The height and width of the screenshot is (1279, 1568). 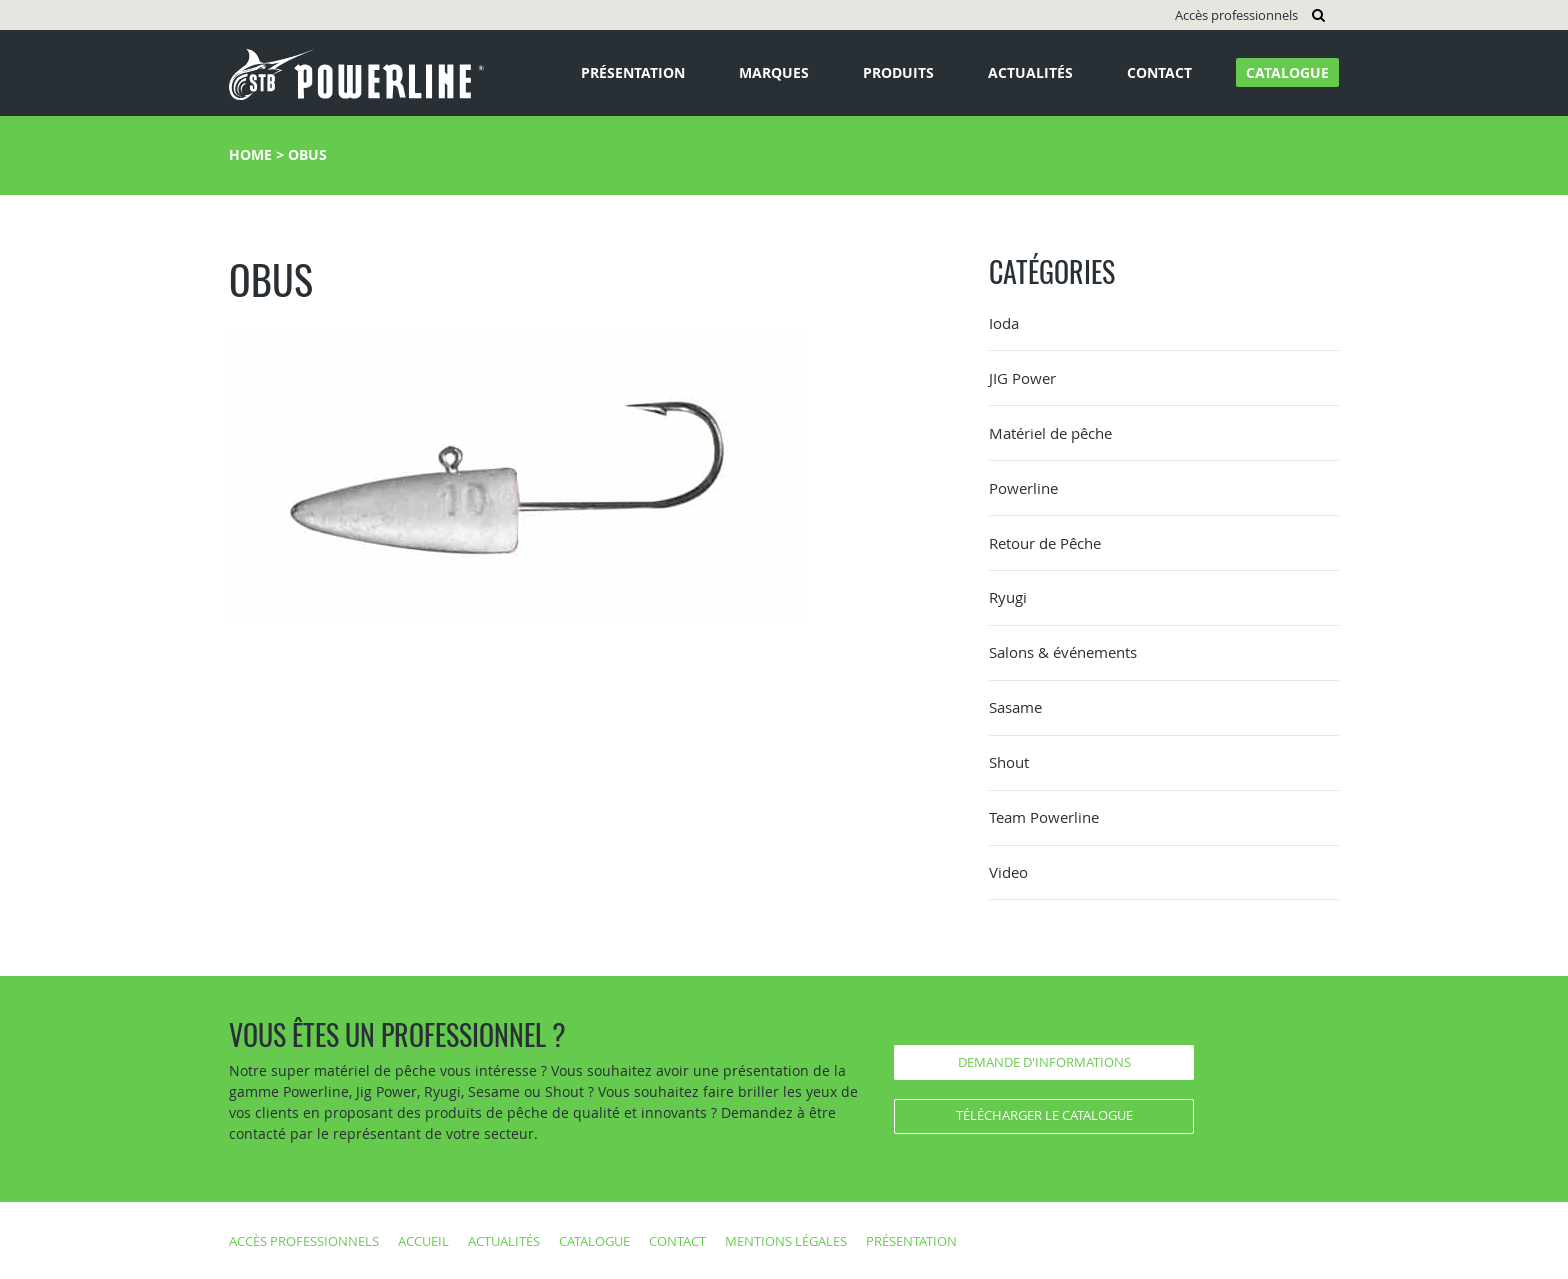 I want to click on Retour de Pêche, so click(x=1045, y=543).